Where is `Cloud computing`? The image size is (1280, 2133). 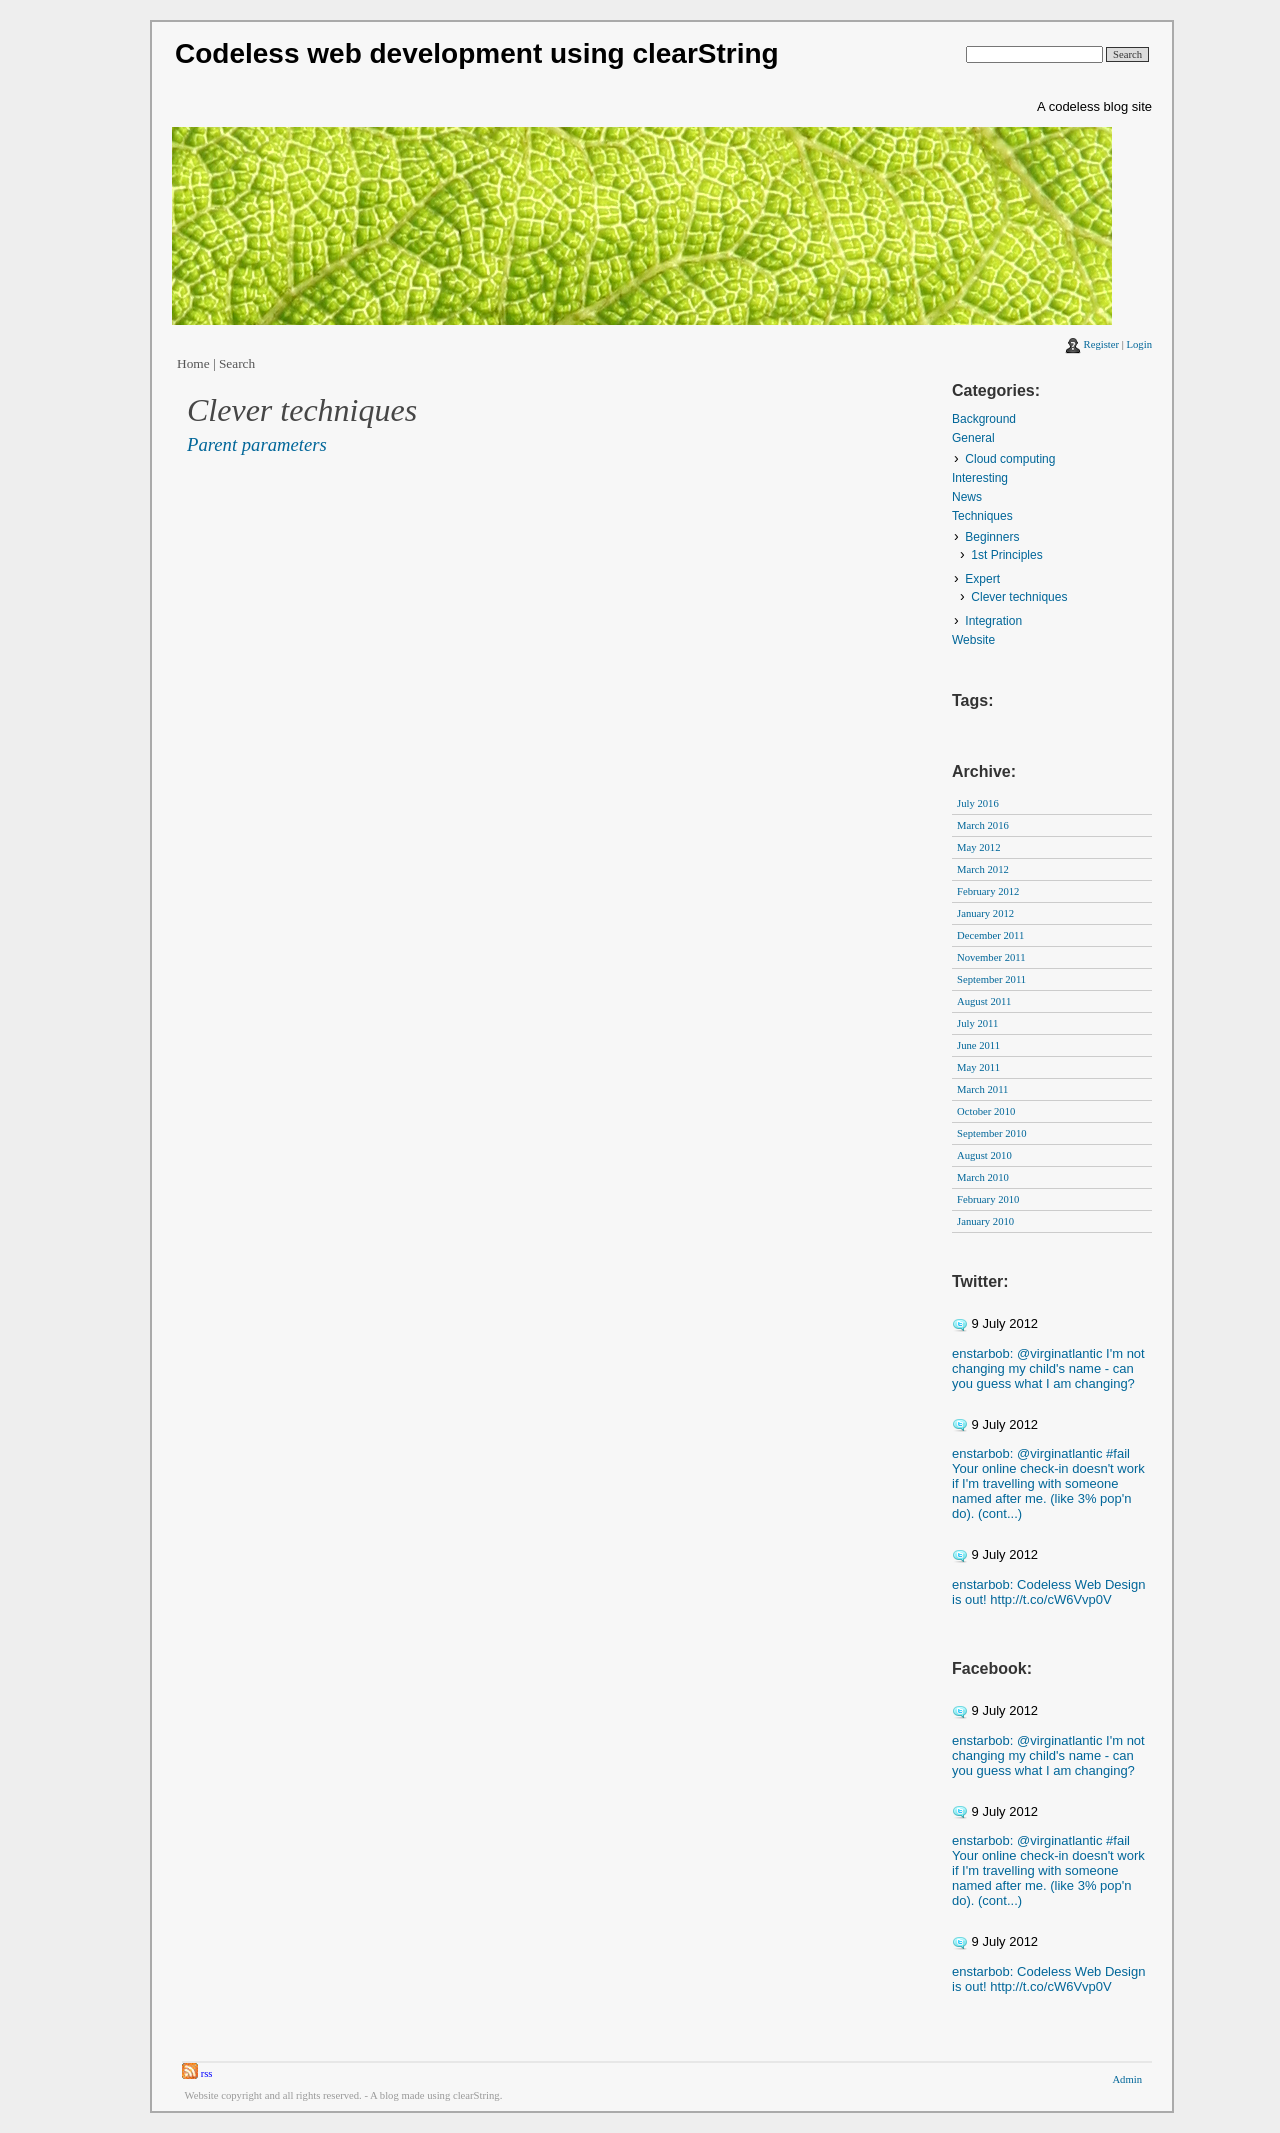
Cloud computing is located at coordinates (1010, 459).